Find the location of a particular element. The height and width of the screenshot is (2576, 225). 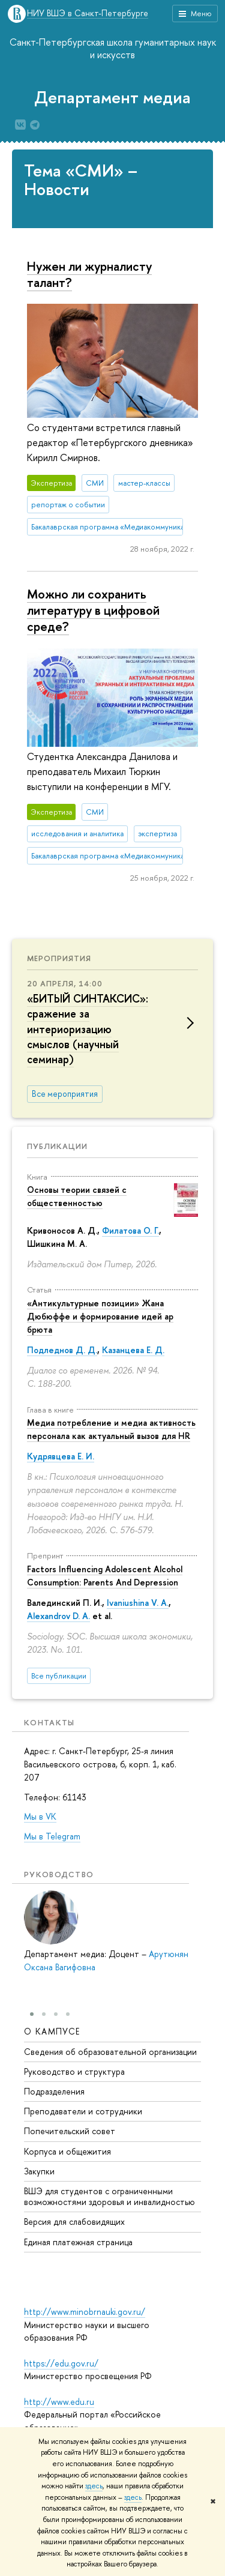

Ivaniushina V. A. is located at coordinates (138, 1602).